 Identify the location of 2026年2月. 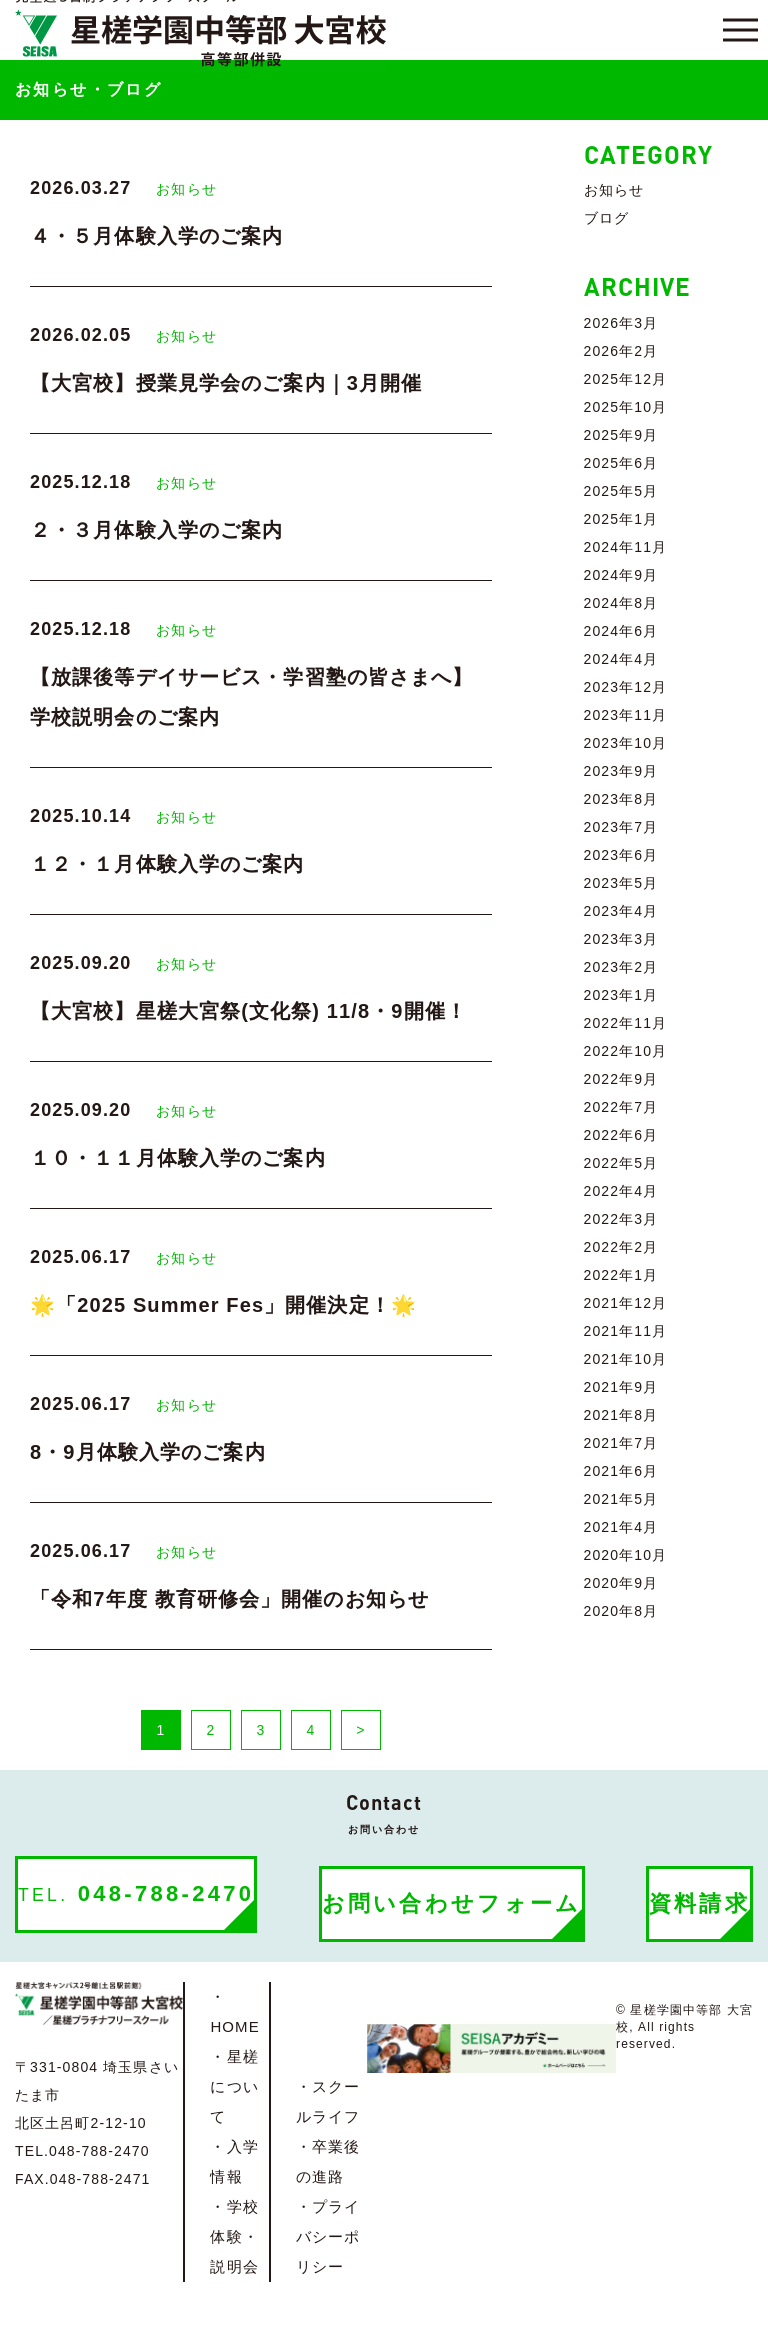
(621, 351).